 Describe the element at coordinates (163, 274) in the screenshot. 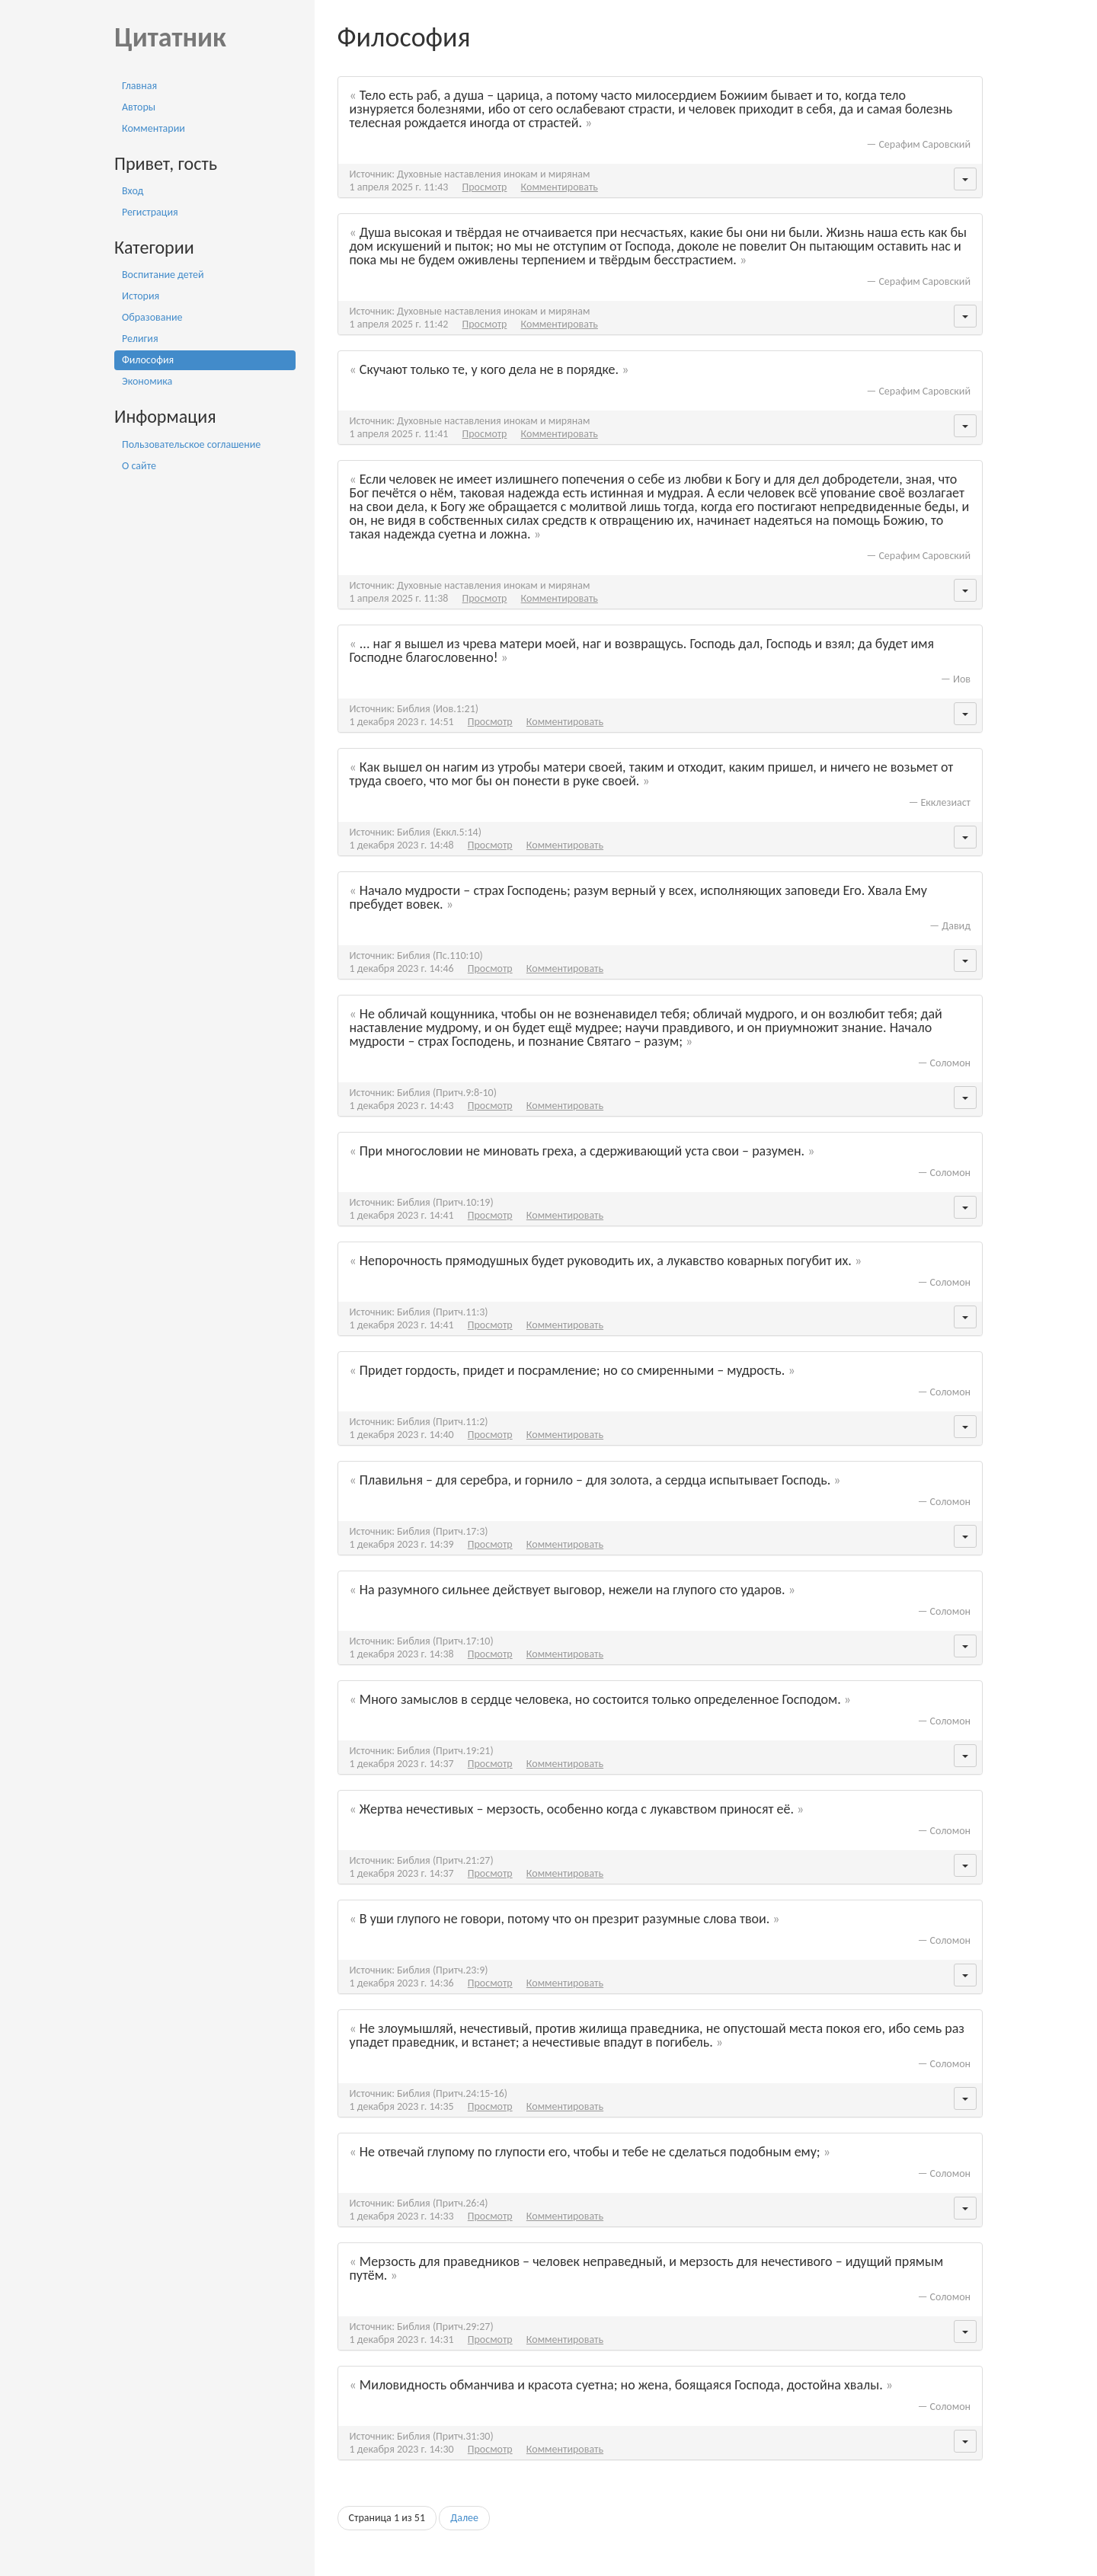

I see `Воспитание детей` at that location.